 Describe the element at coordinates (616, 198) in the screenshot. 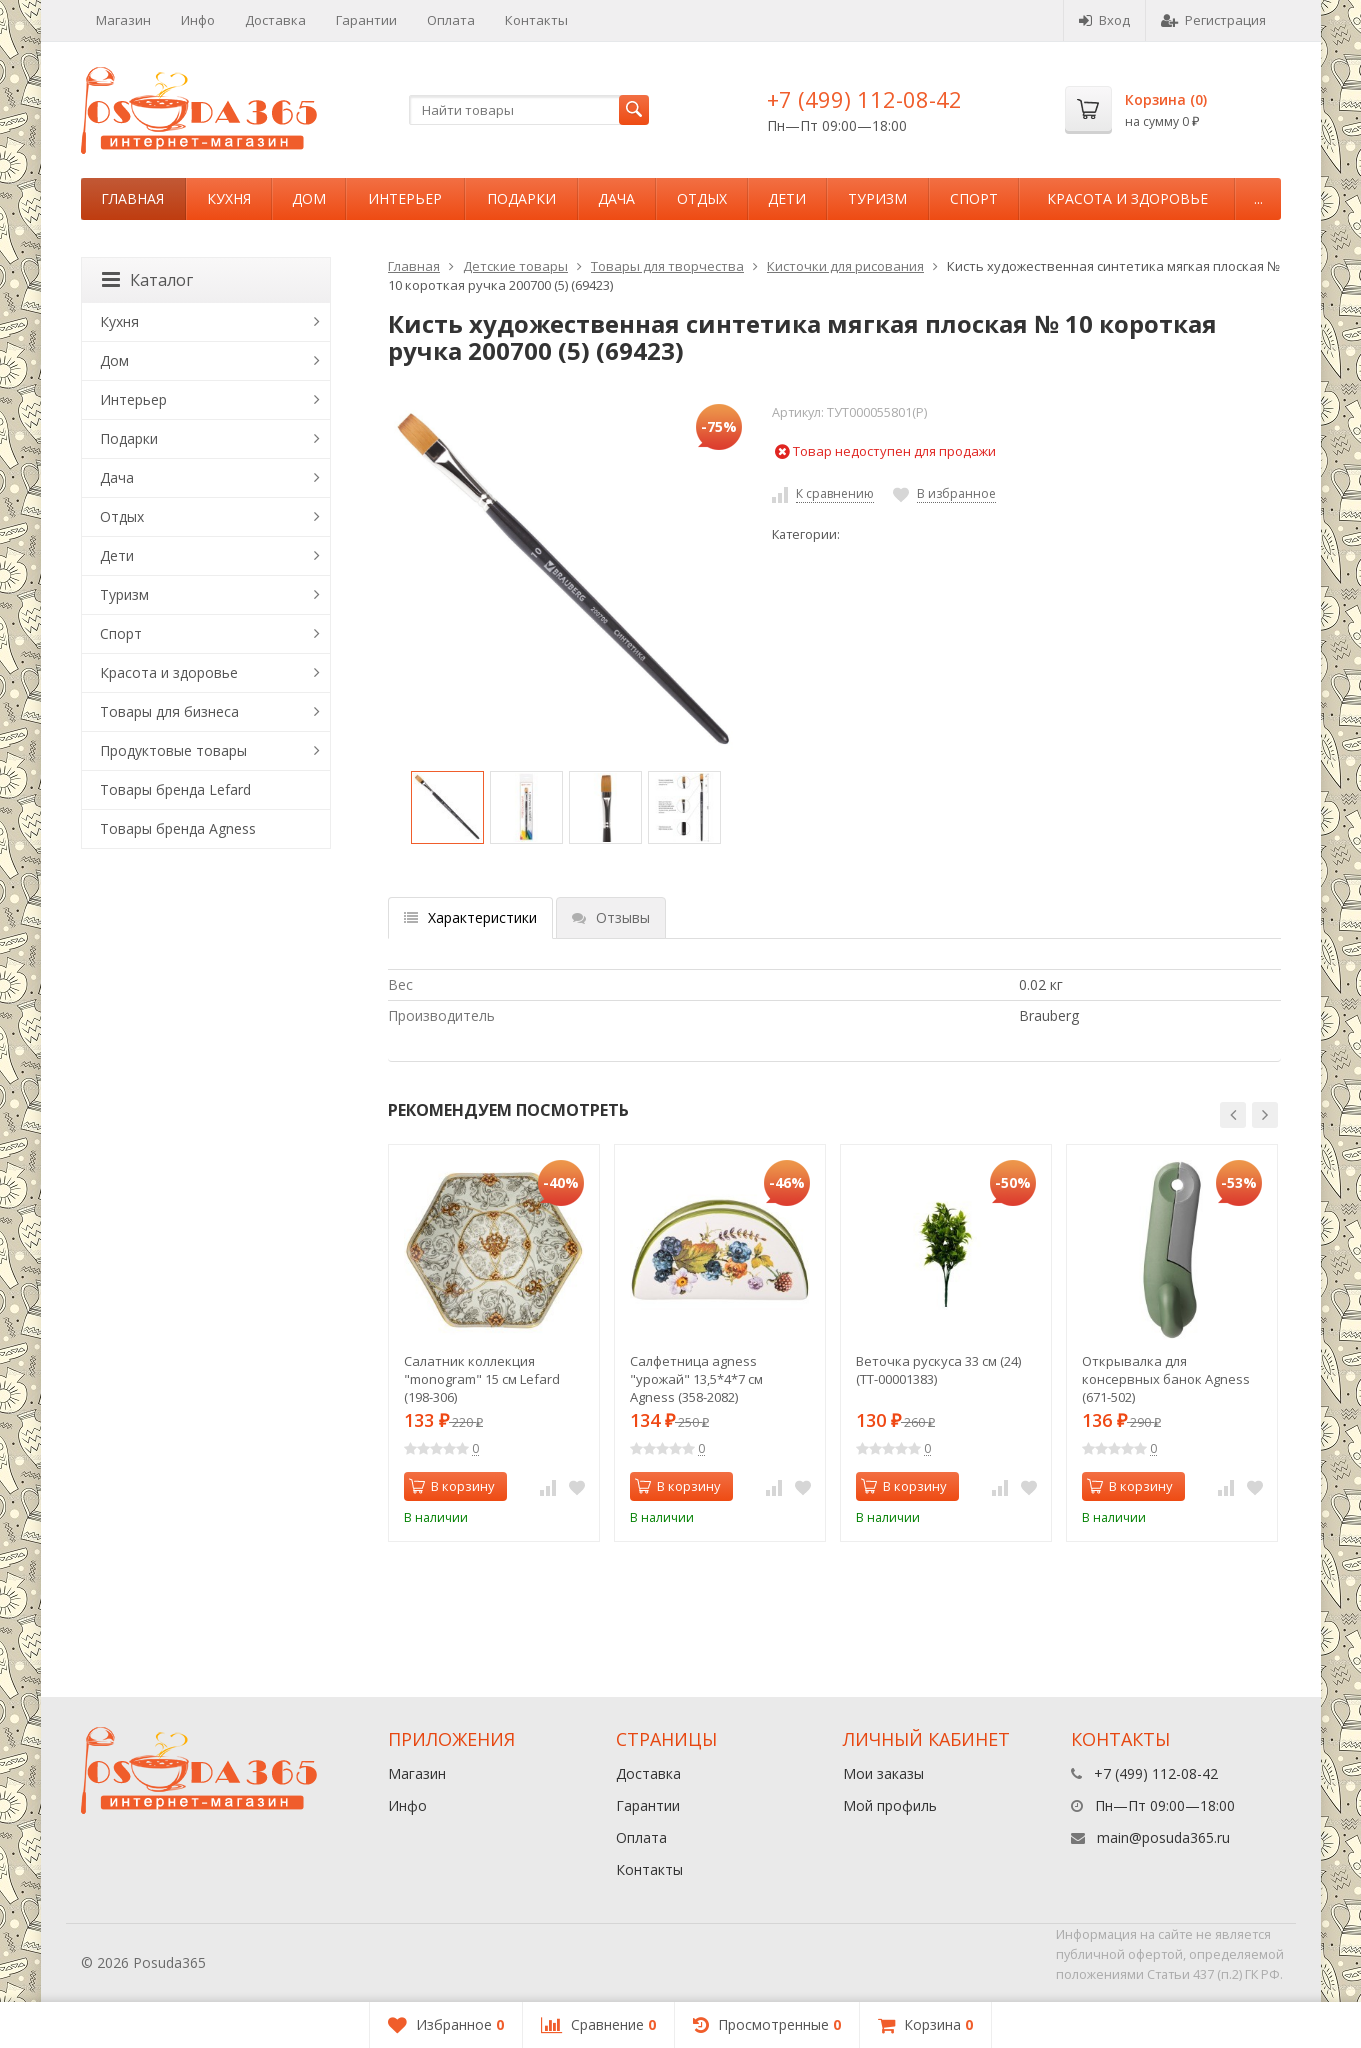

I see `Дача` at that location.